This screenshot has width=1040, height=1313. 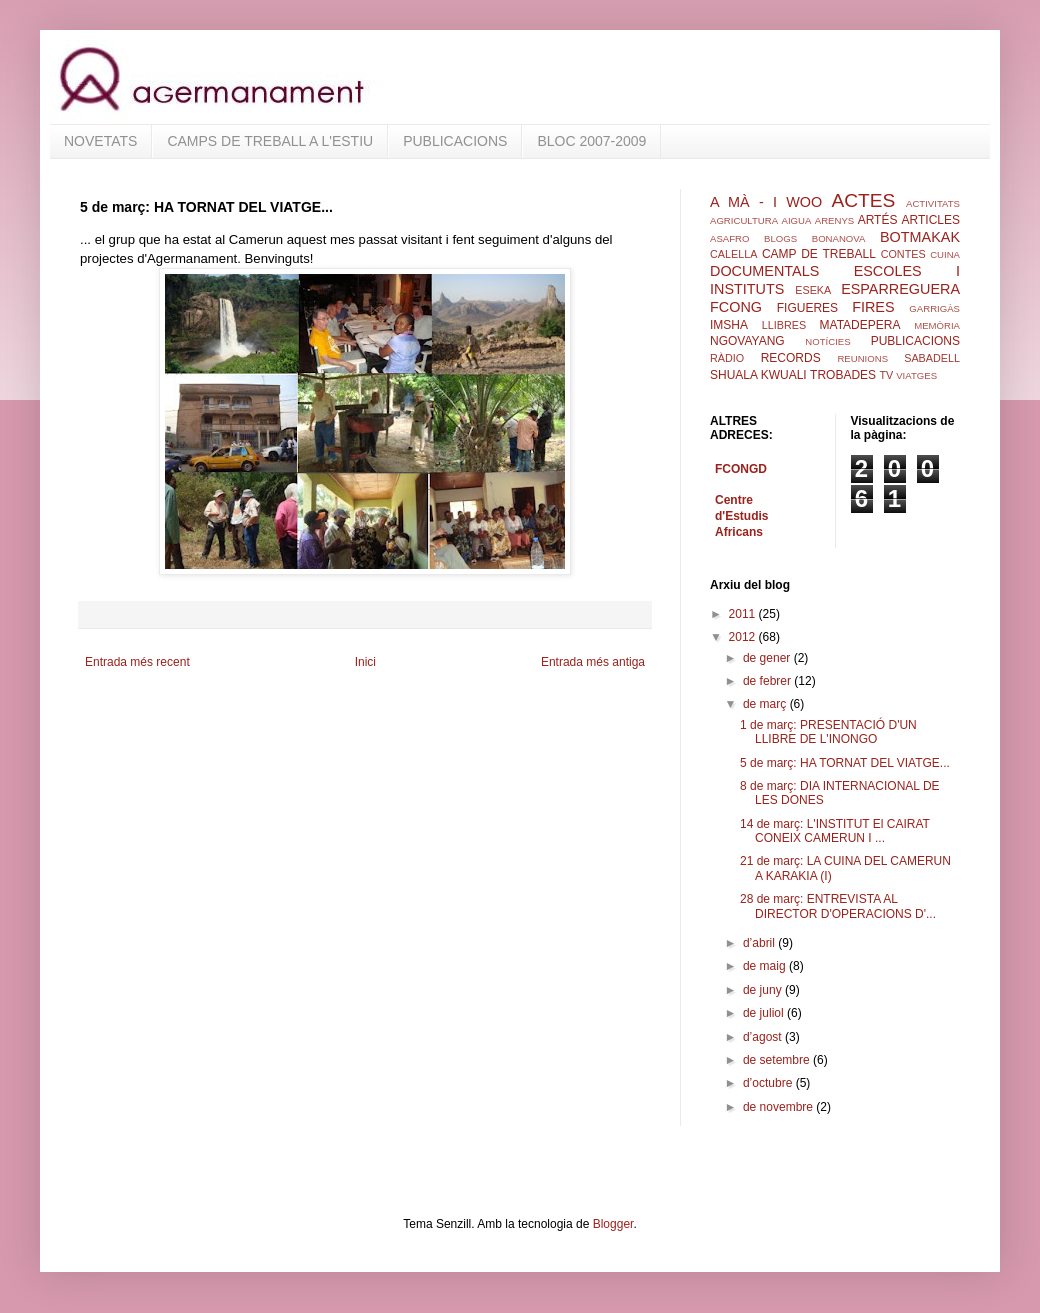 What do you see at coordinates (765, 1013) in the screenshot?
I see `de juliol` at bounding box center [765, 1013].